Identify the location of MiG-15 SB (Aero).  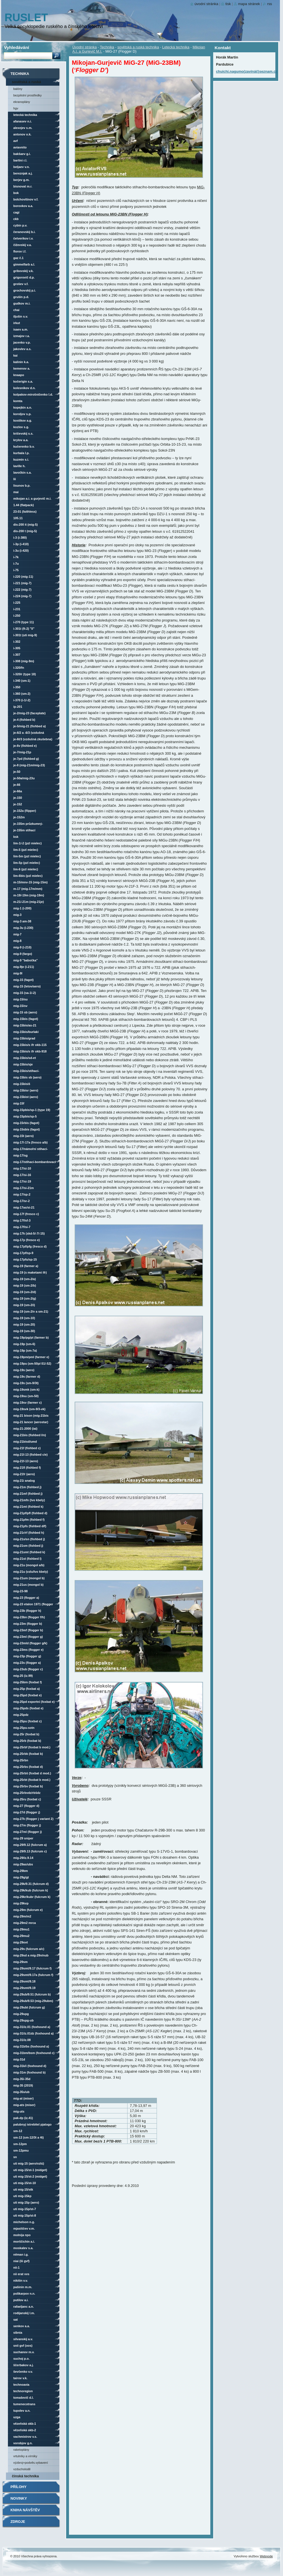
(25, 1012).